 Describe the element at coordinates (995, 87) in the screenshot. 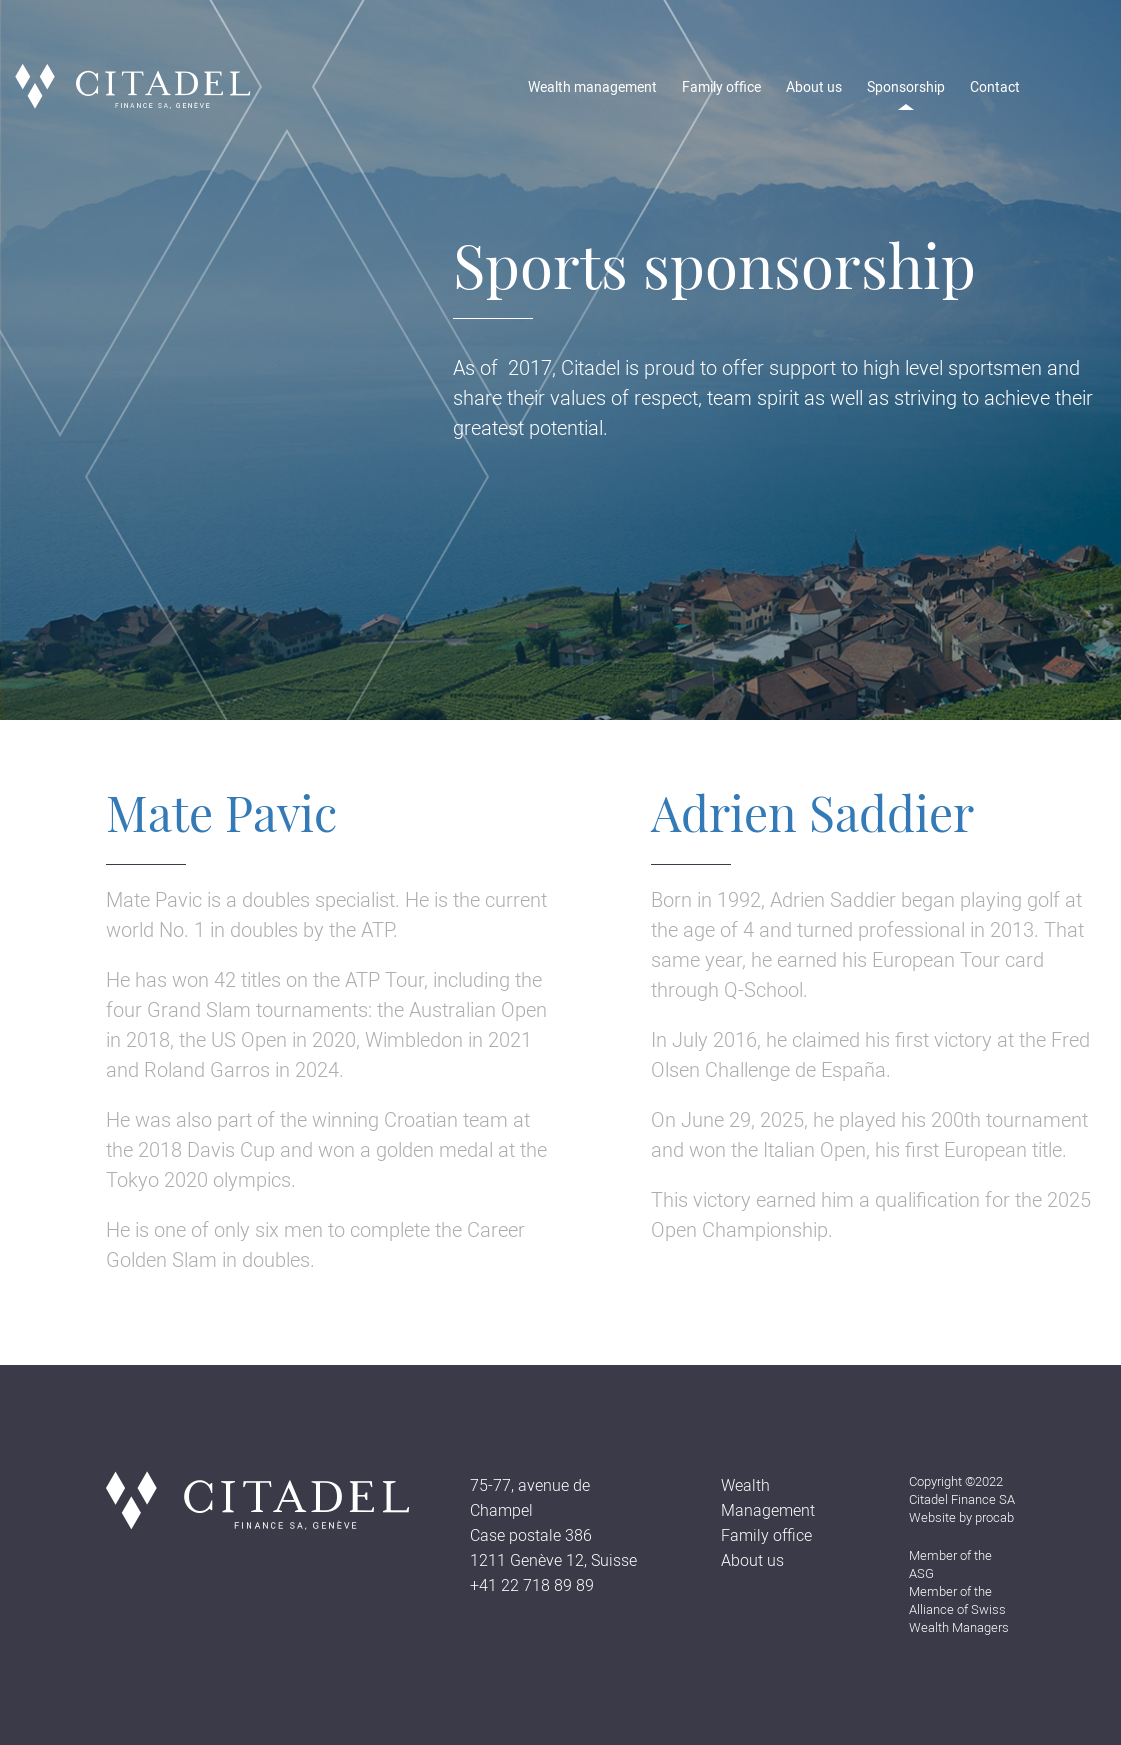

I see `Contact` at that location.